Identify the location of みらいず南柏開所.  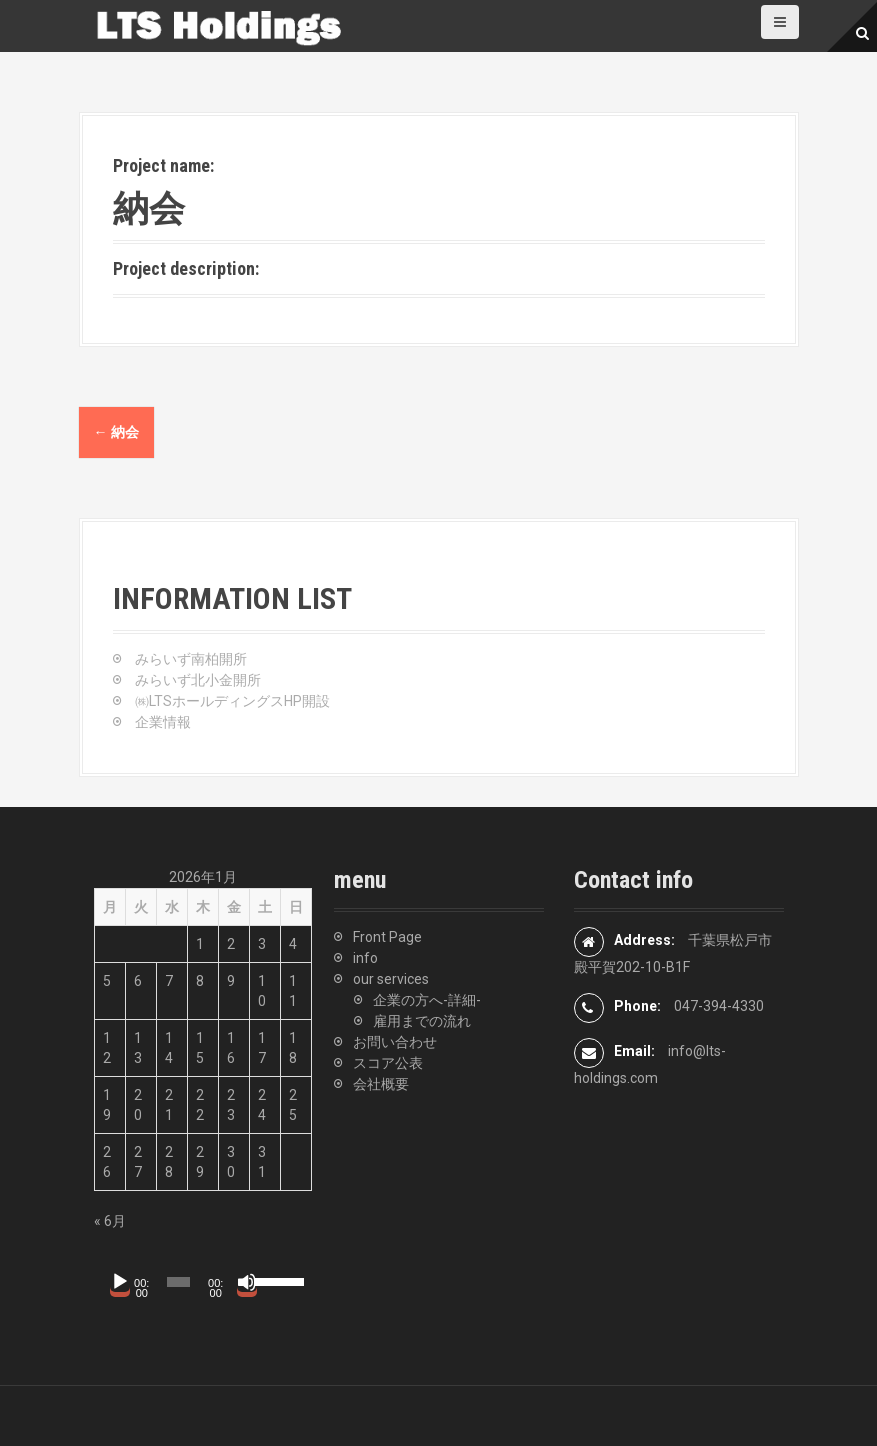
(191, 659).